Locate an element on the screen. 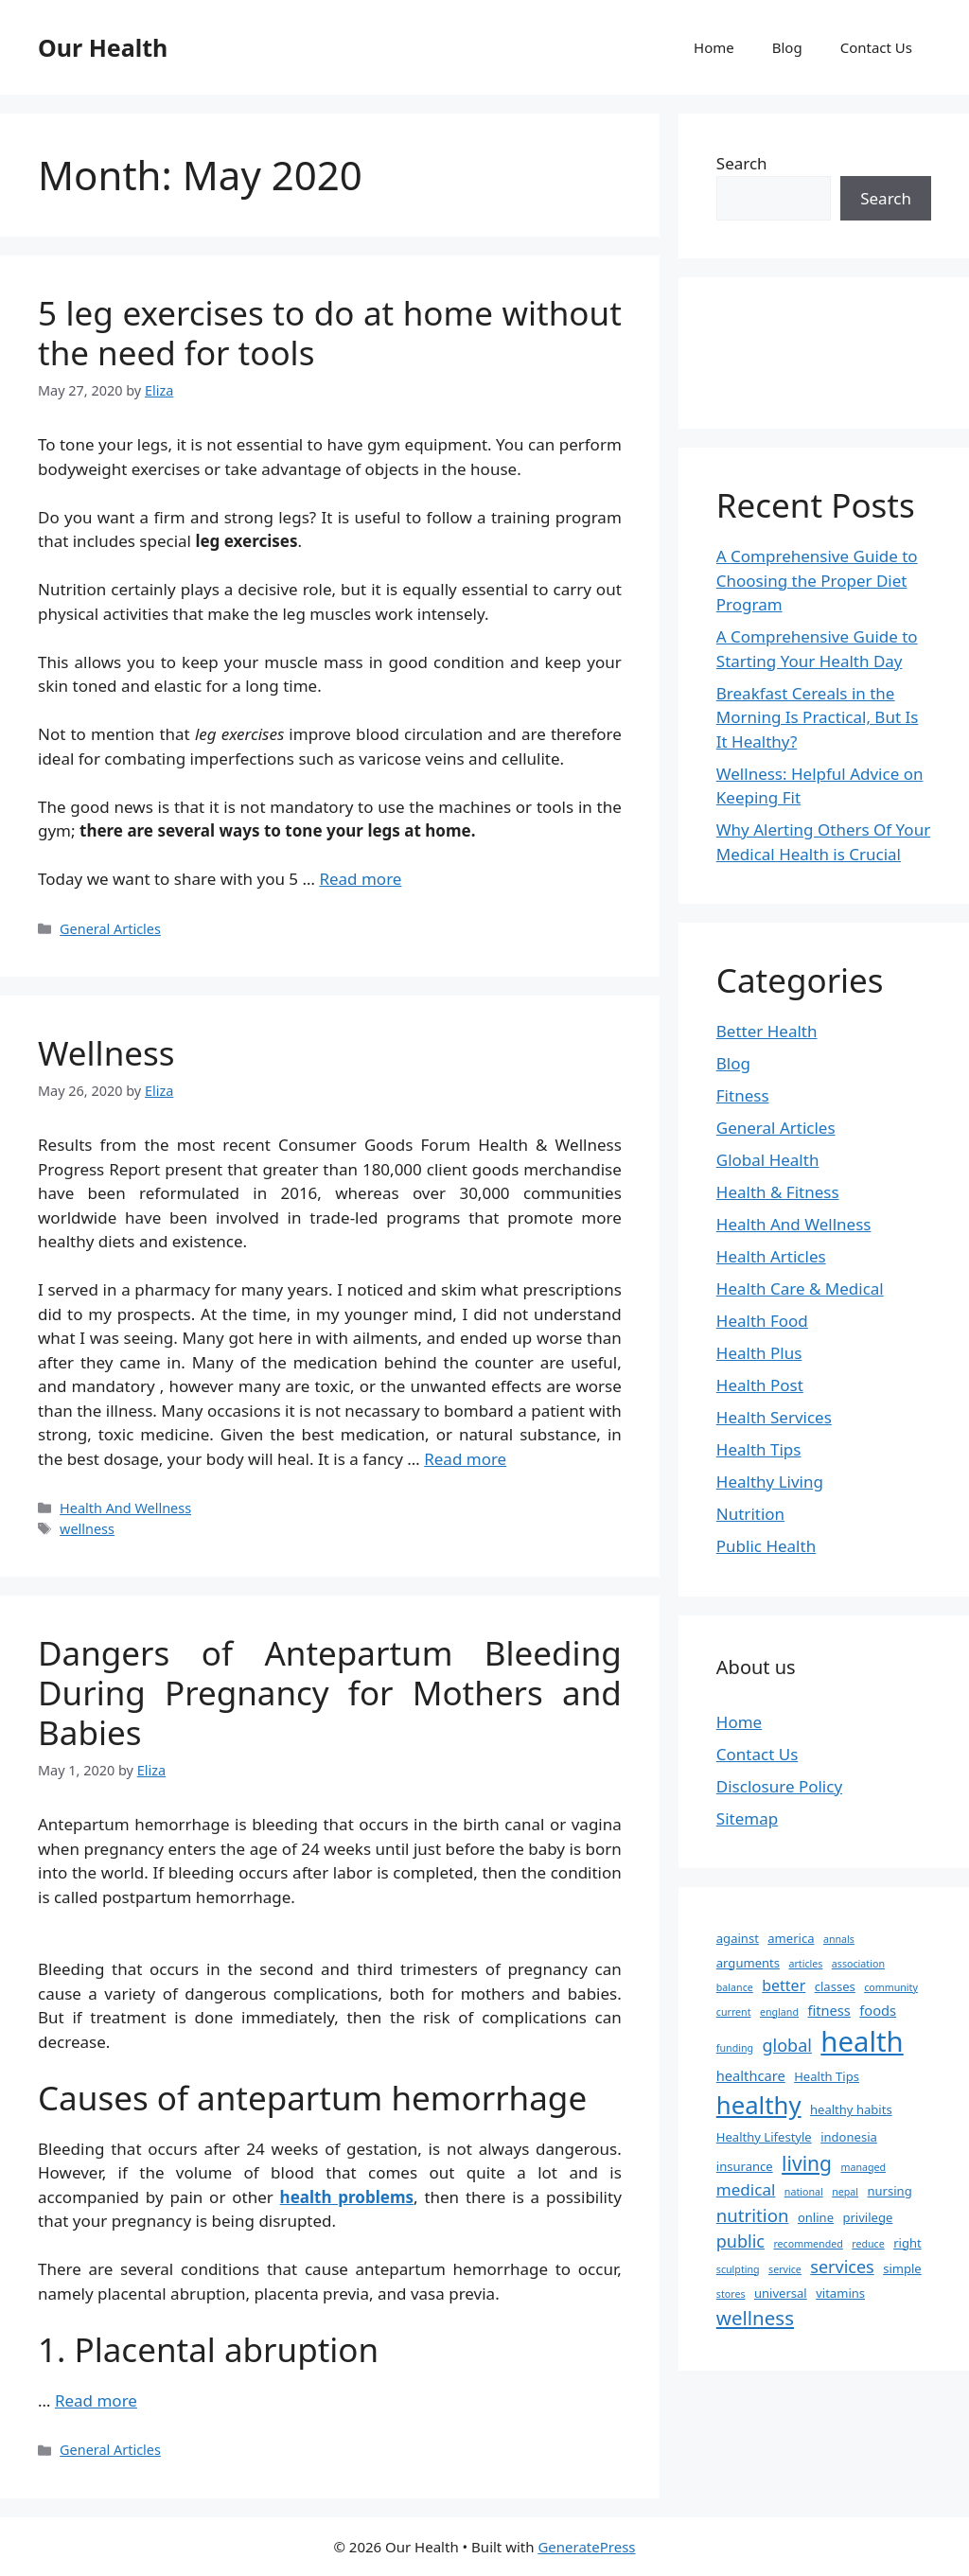 The image size is (969, 2576). Read more is located at coordinates (360, 879).